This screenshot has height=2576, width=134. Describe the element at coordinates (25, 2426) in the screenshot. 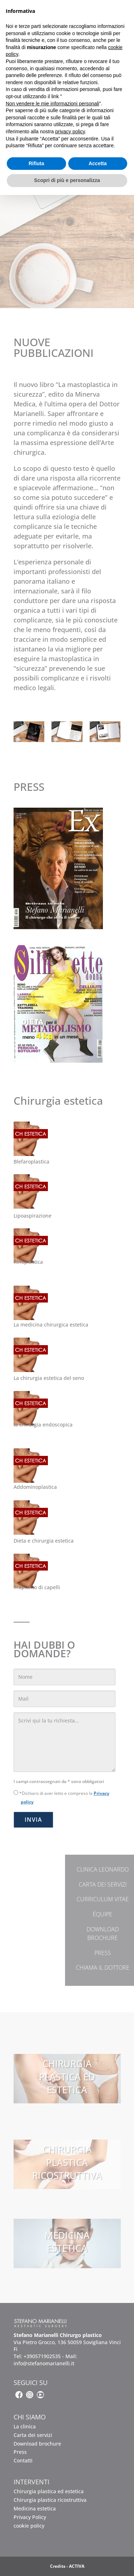

I see `La clinica` at that location.